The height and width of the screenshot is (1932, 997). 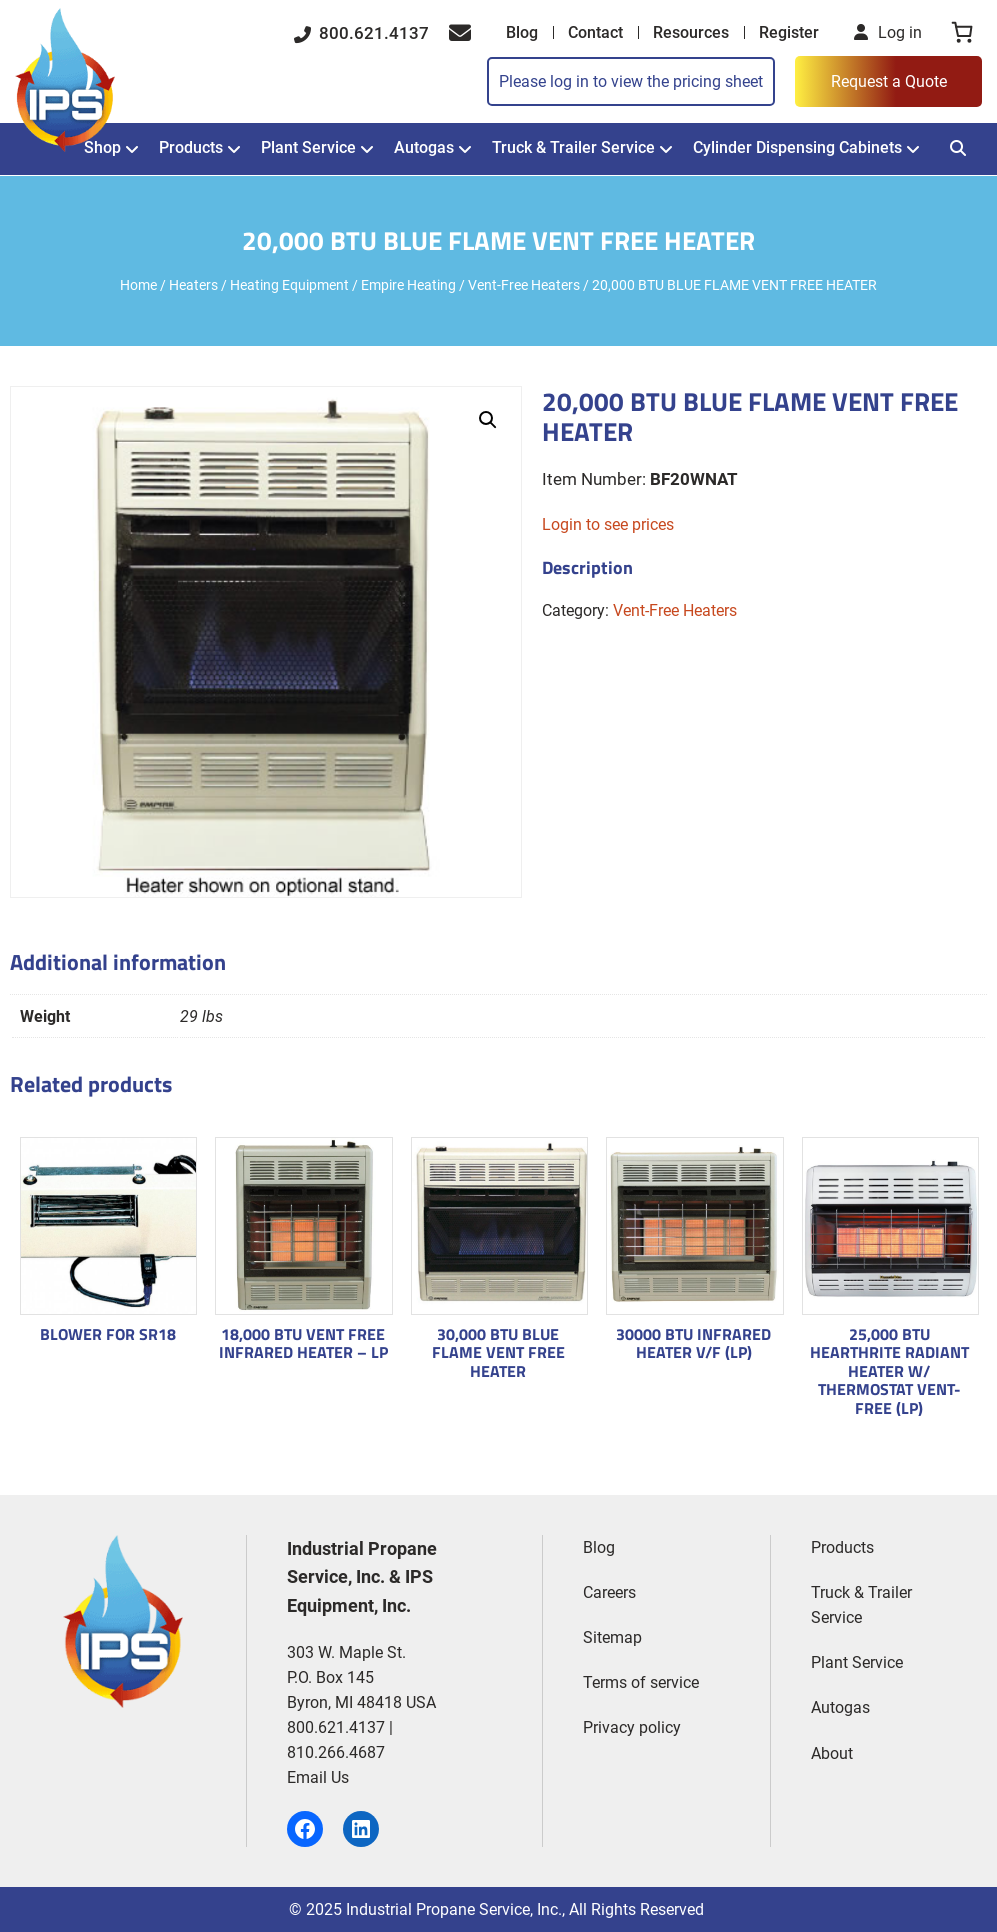 What do you see at coordinates (336, 1752) in the screenshot?
I see `810.266.4687` at bounding box center [336, 1752].